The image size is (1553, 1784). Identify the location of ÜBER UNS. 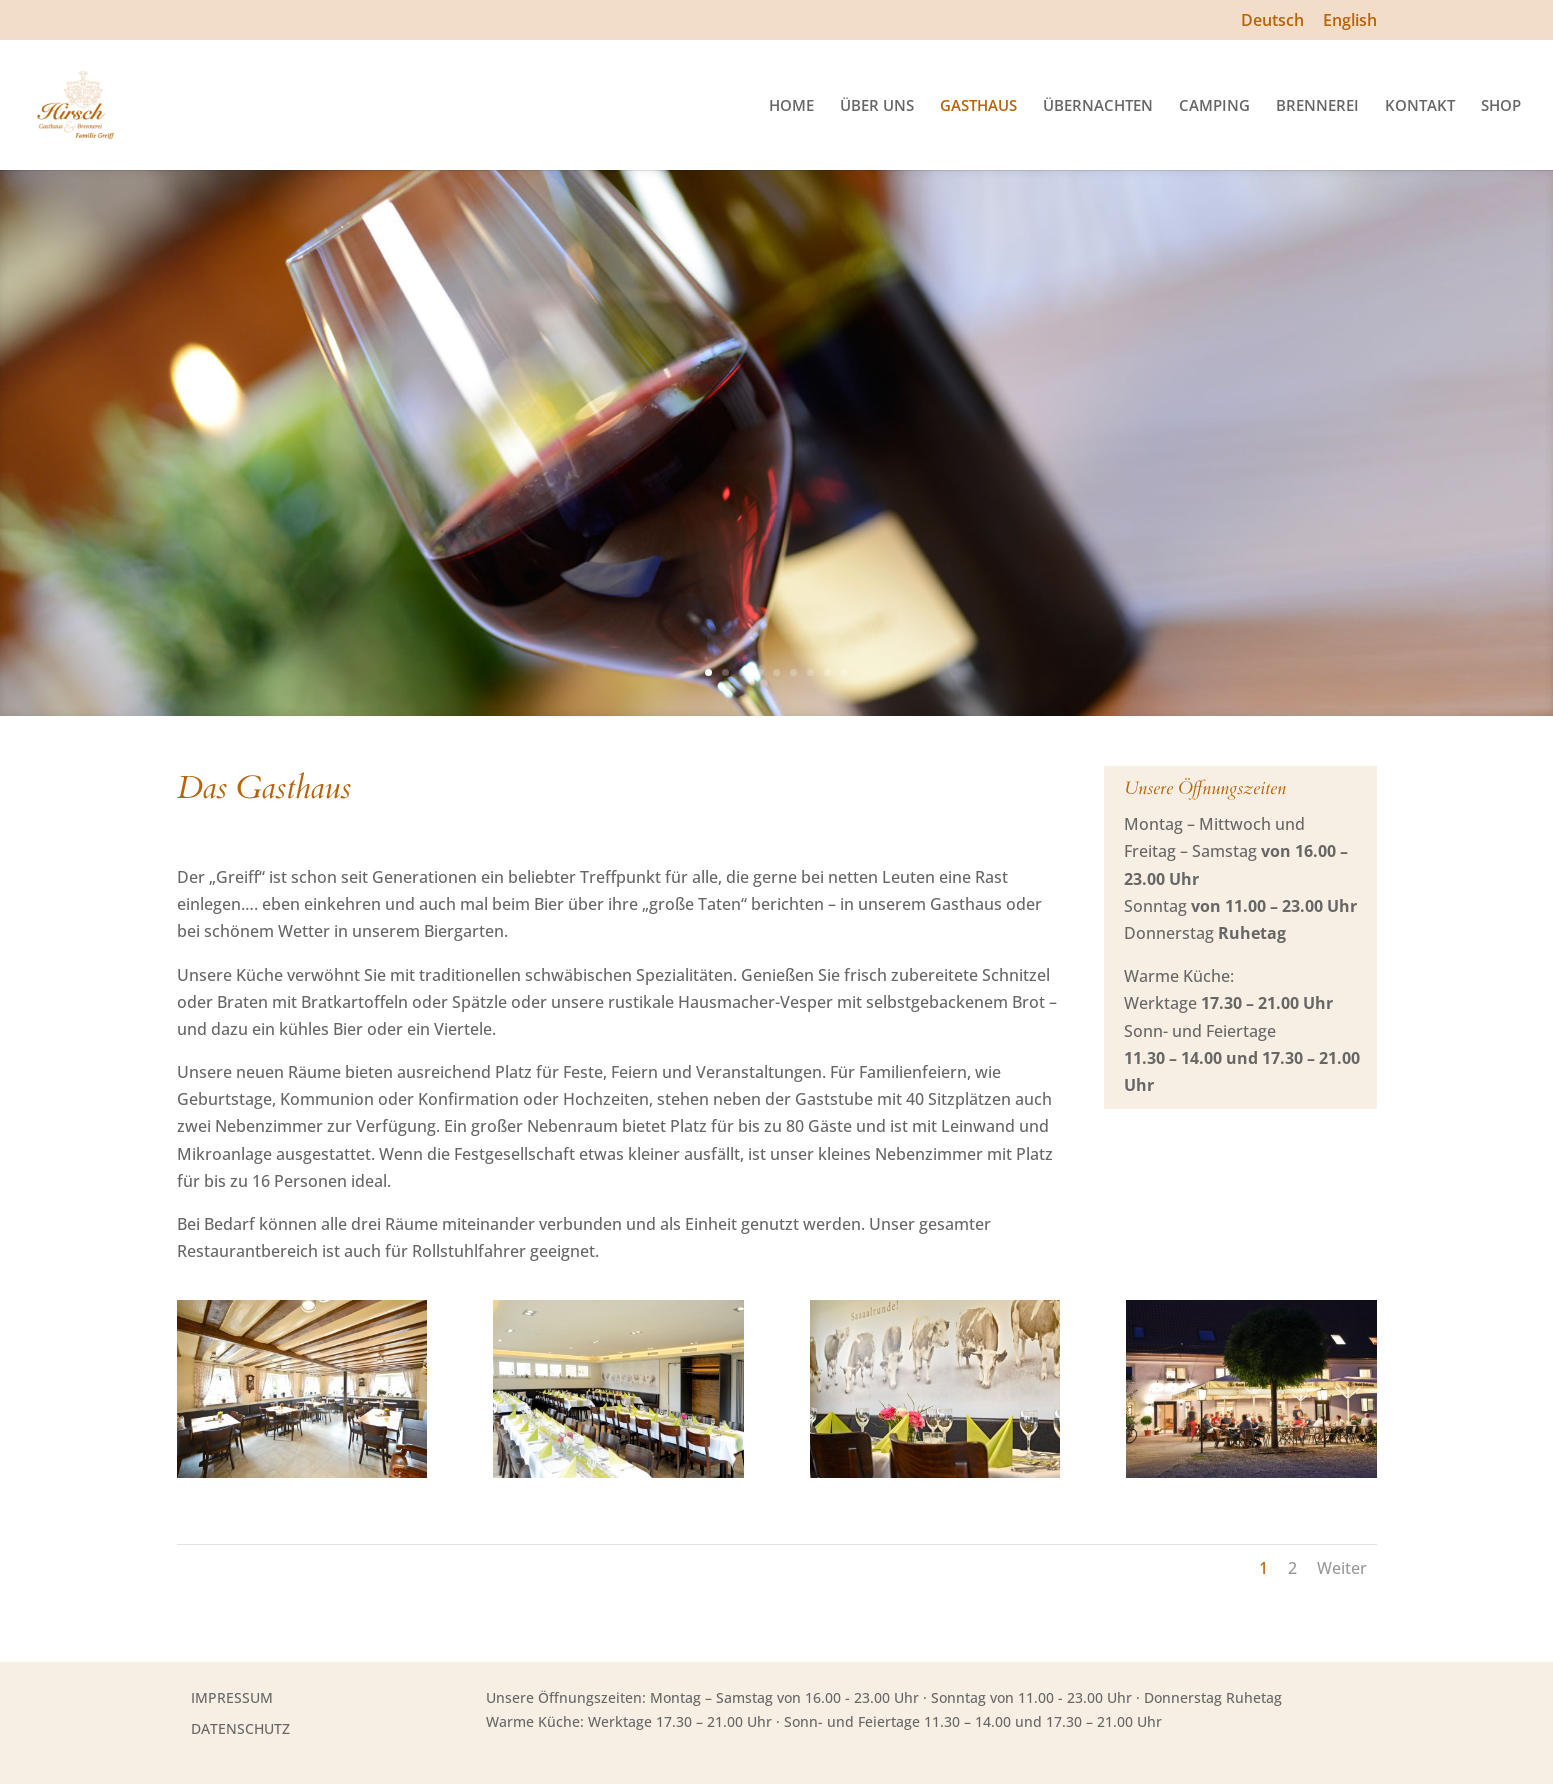
(877, 106).